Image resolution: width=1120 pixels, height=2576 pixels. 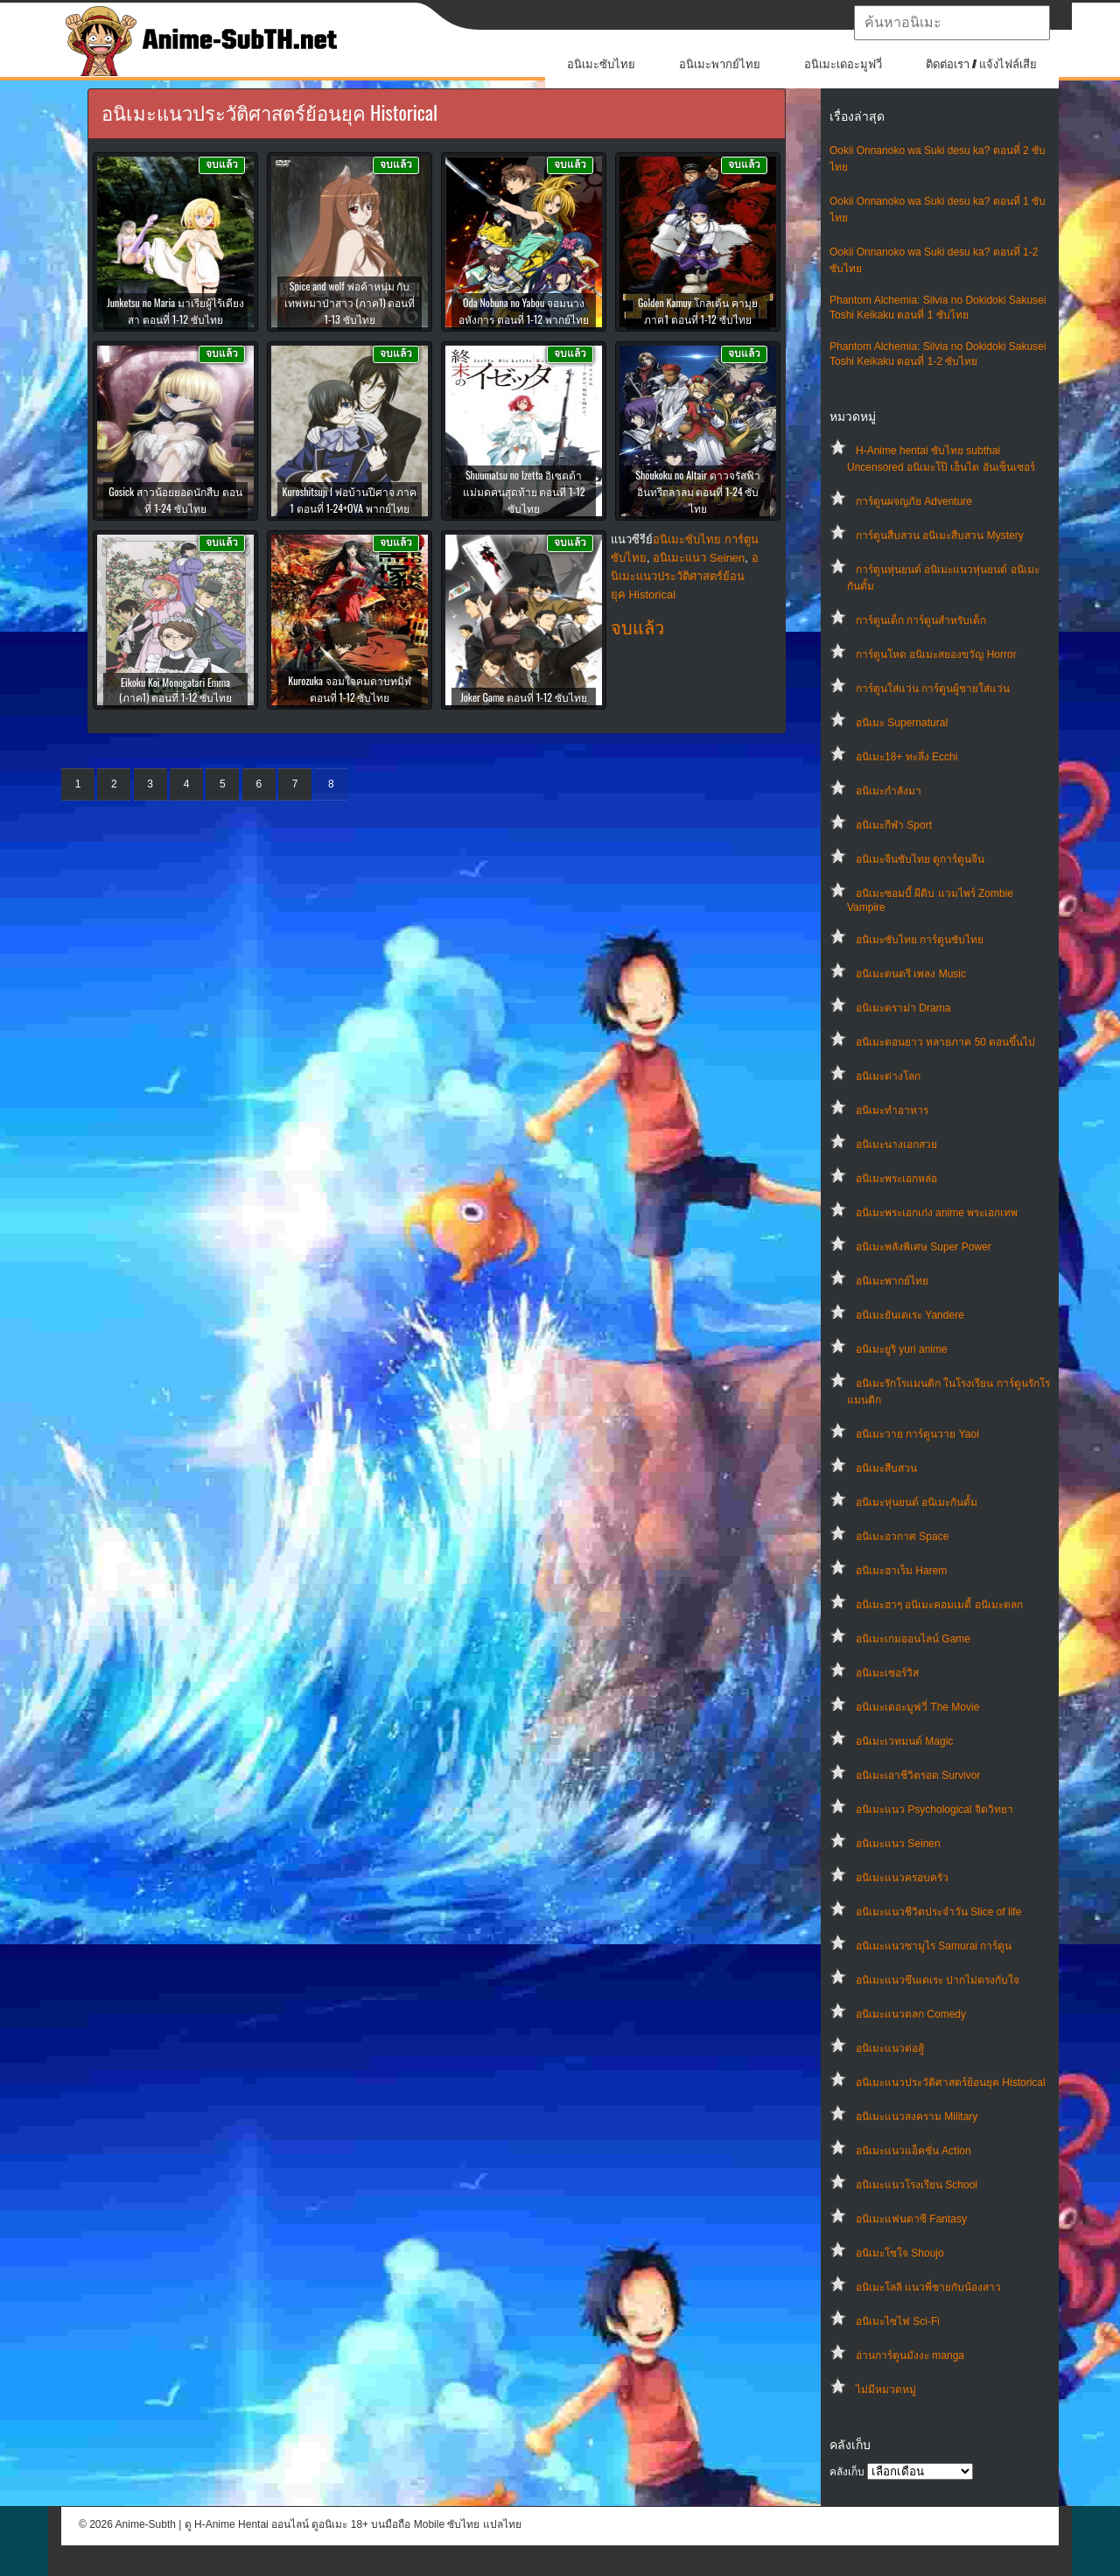 What do you see at coordinates (890, 2048) in the screenshot?
I see `อนิเมะแนวต่อสู้` at bounding box center [890, 2048].